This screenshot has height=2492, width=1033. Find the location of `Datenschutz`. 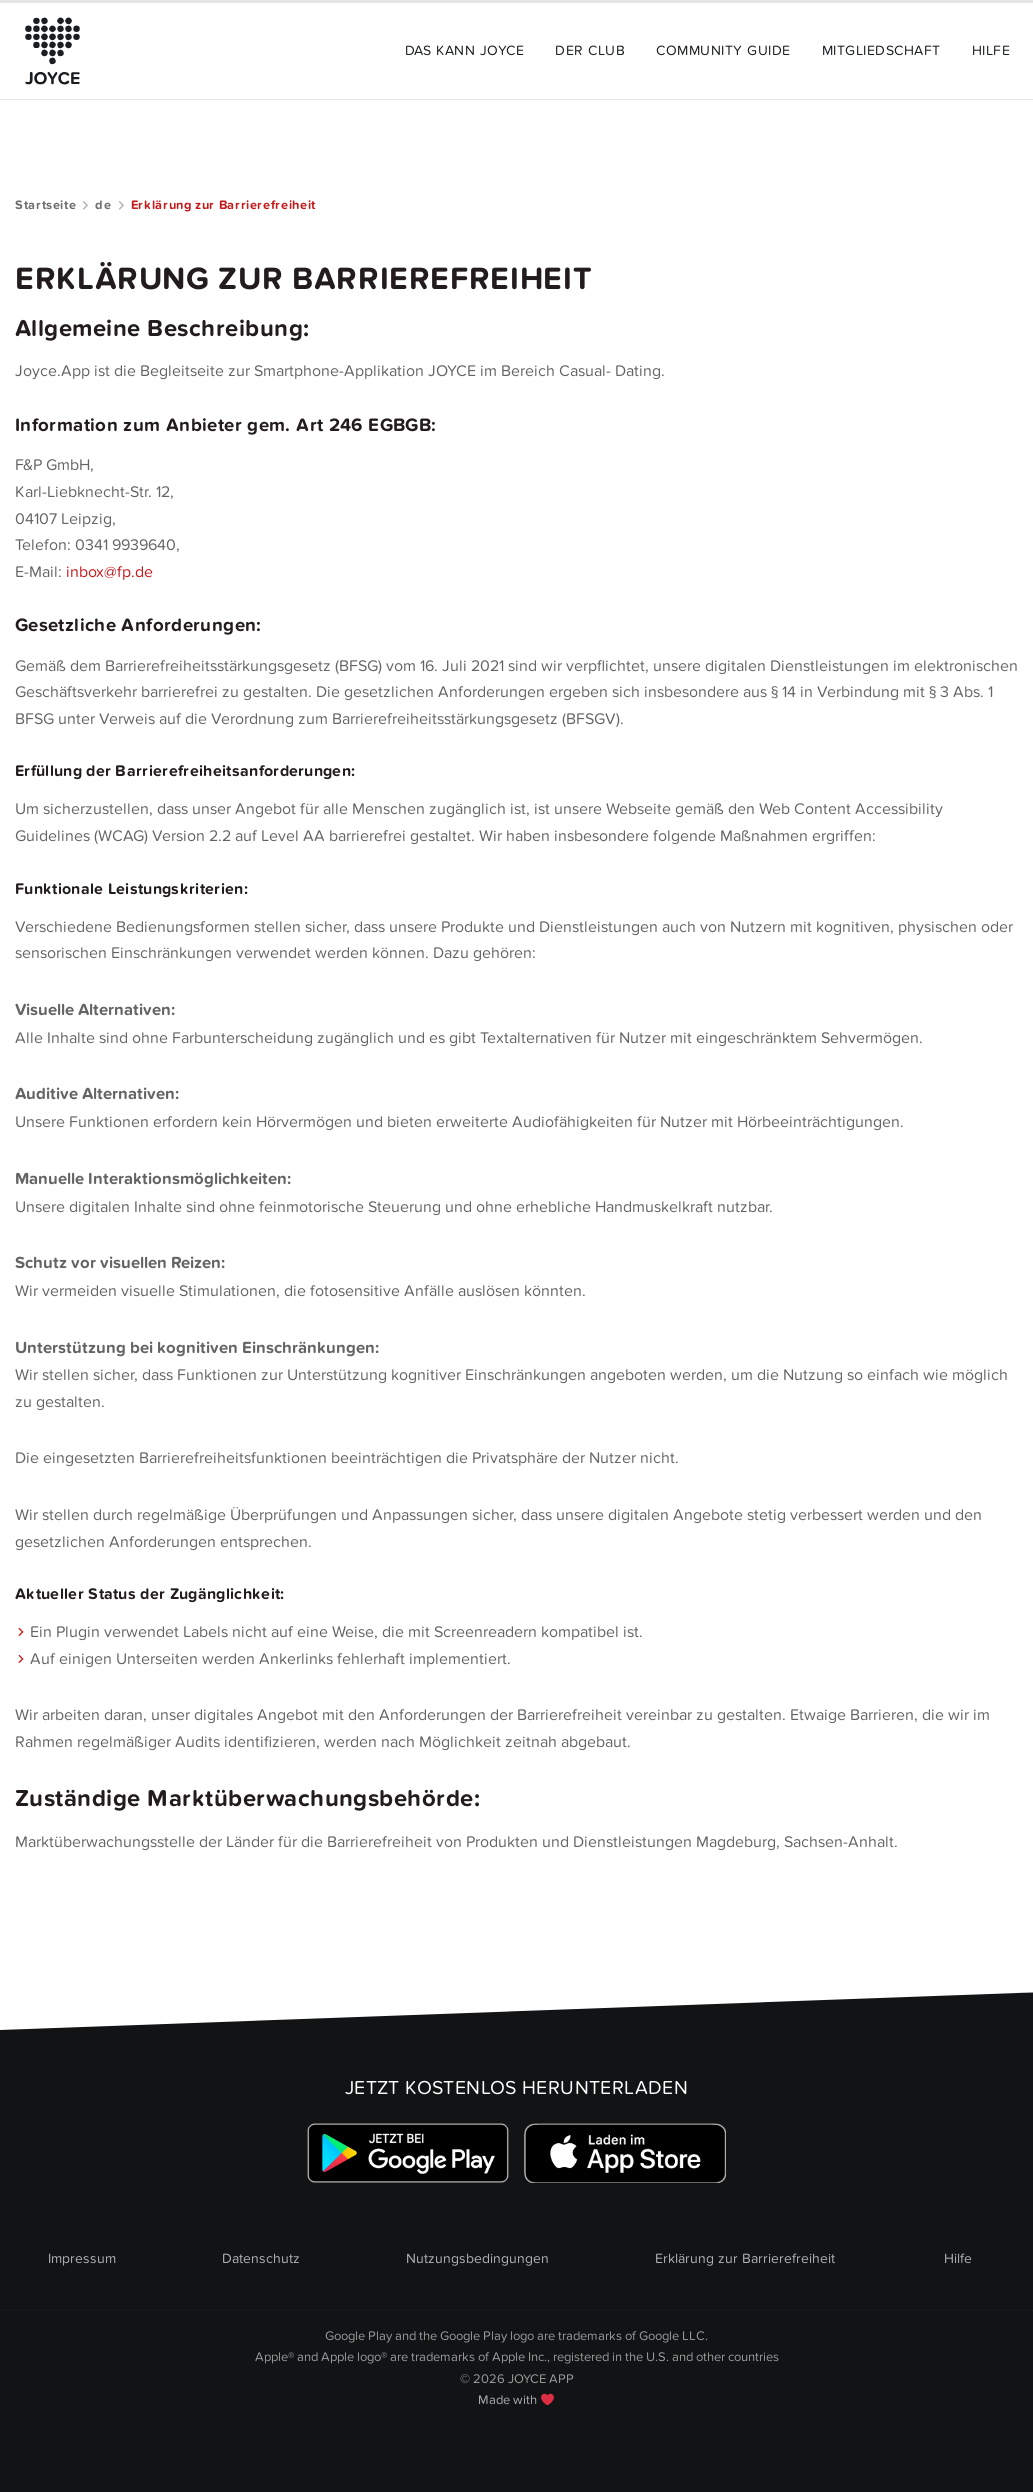

Datenschutz is located at coordinates (261, 2258).